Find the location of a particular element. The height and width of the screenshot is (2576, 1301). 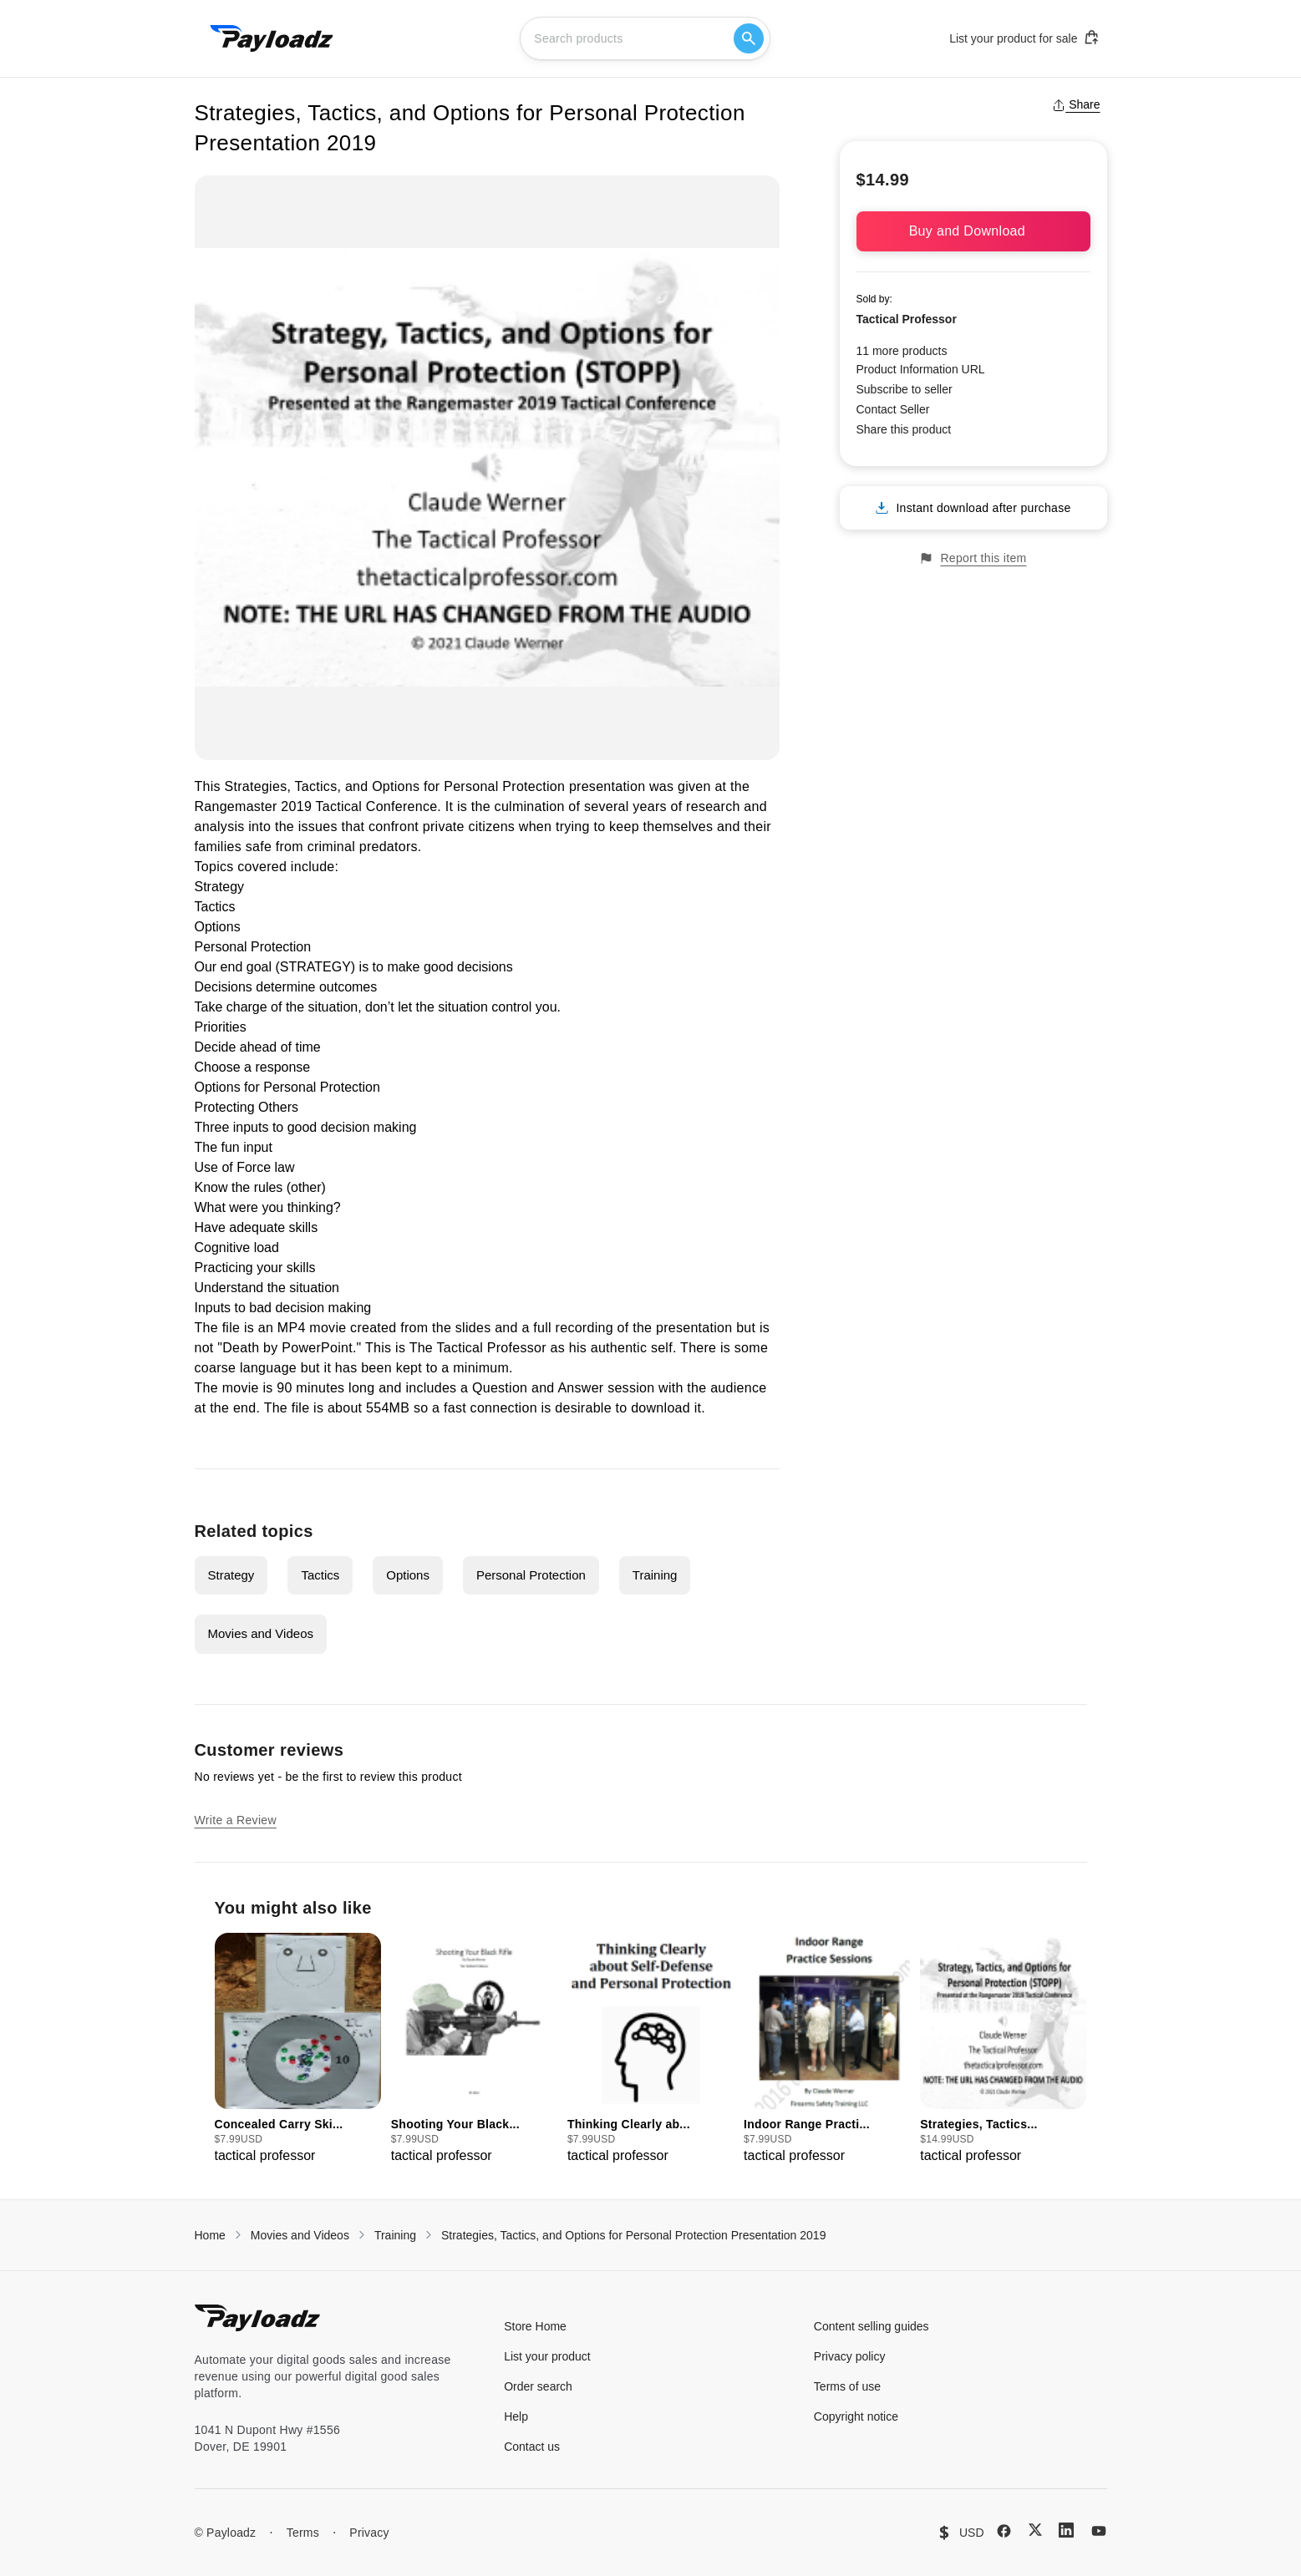

Product Information URL is located at coordinates (920, 369).